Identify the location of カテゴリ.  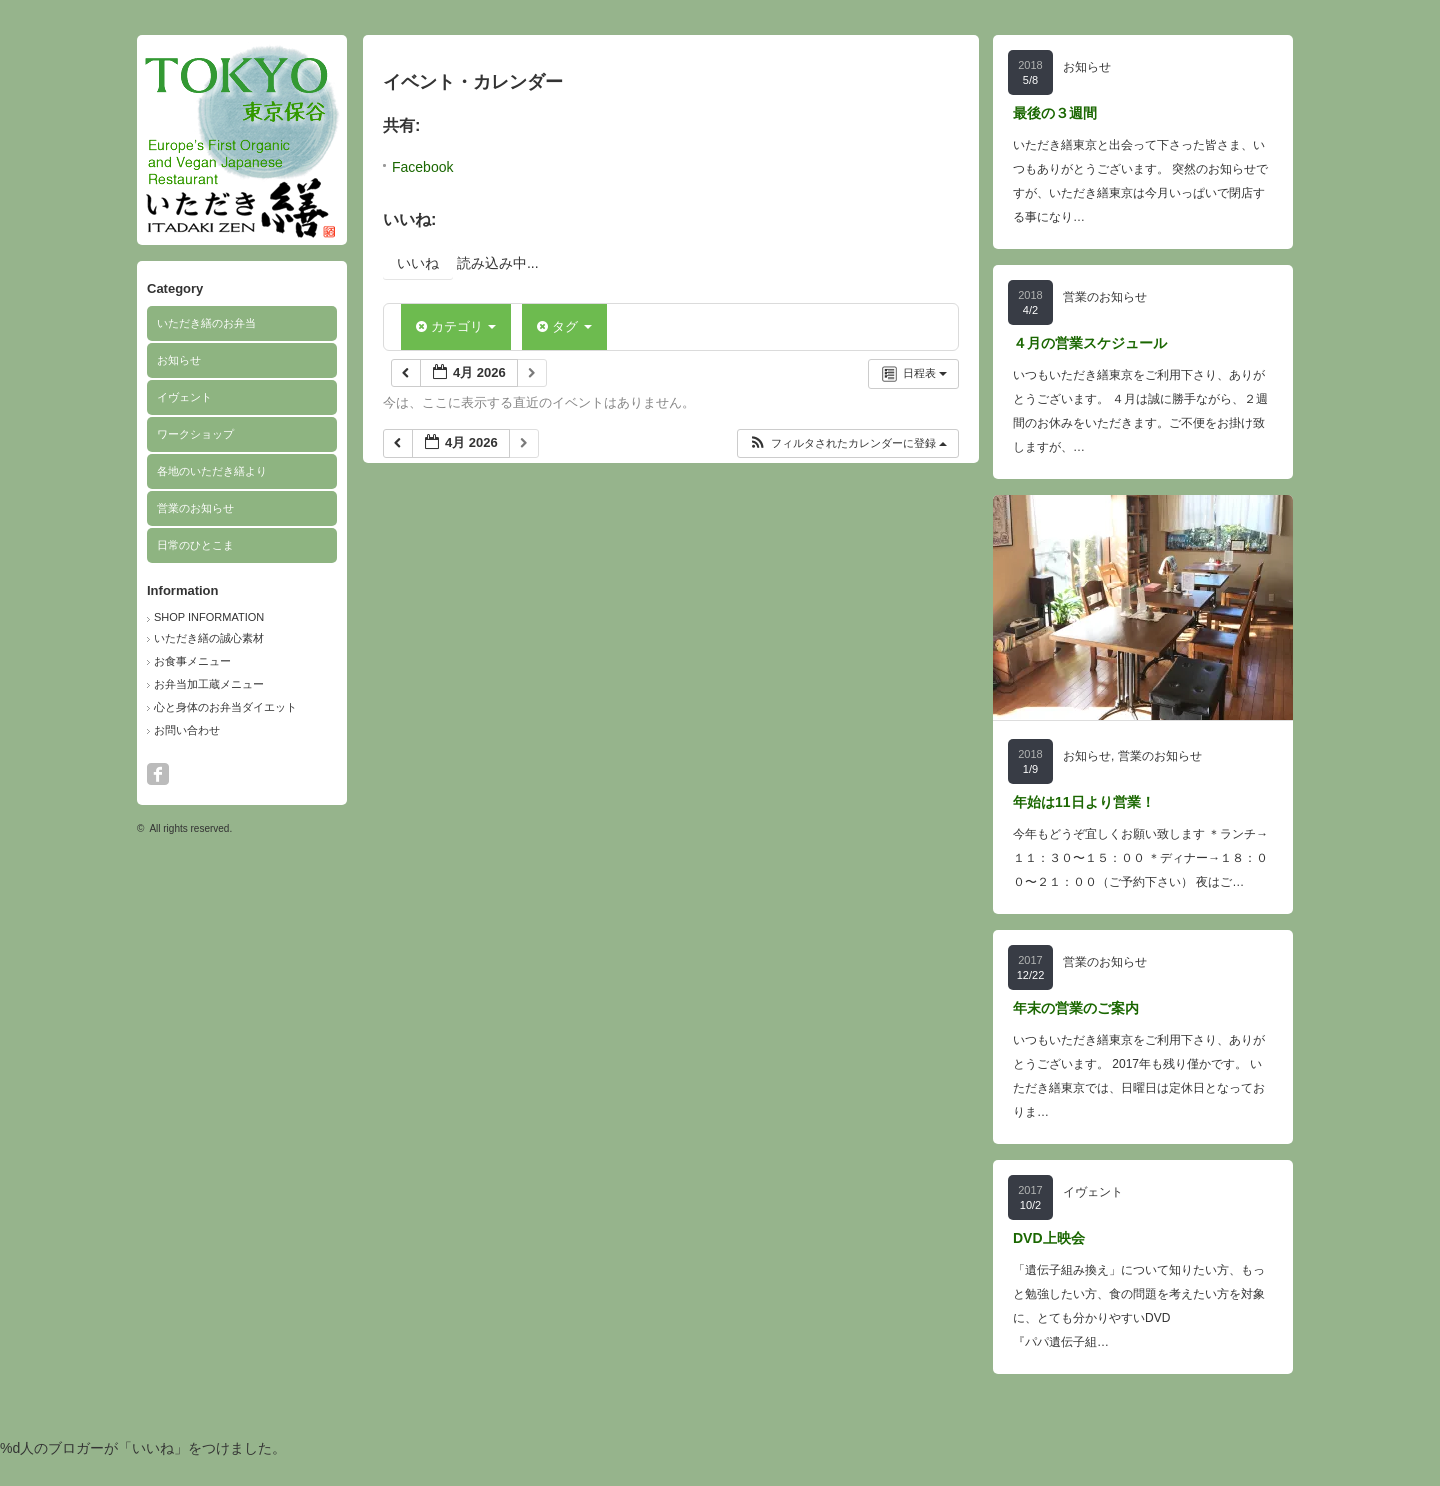
(456, 326).